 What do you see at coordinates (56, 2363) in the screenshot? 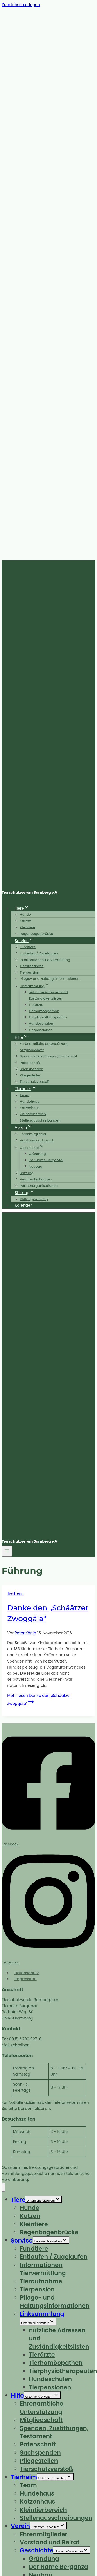
I see `Tierhomöopathen` at bounding box center [56, 2363].